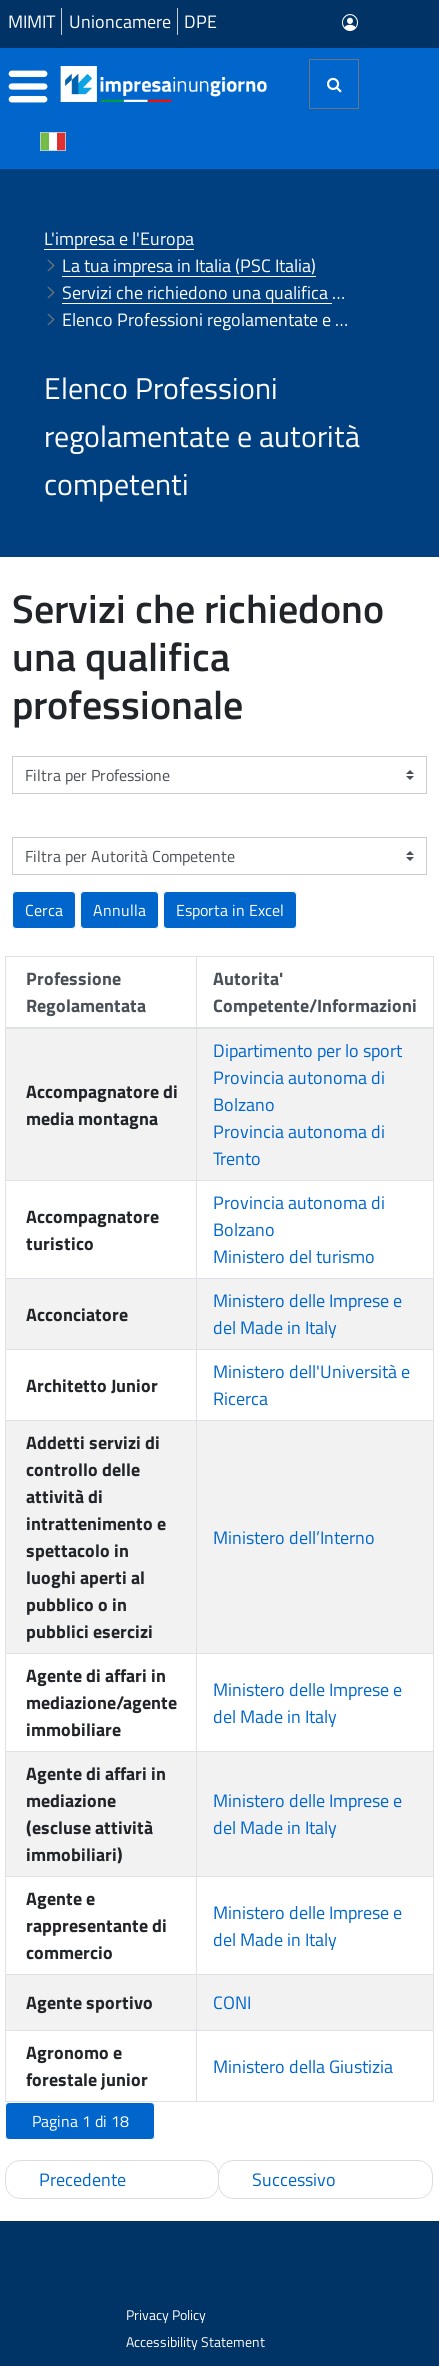  What do you see at coordinates (303, 2066) in the screenshot?
I see `Ministero della Giustizia` at bounding box center [303, 2066].